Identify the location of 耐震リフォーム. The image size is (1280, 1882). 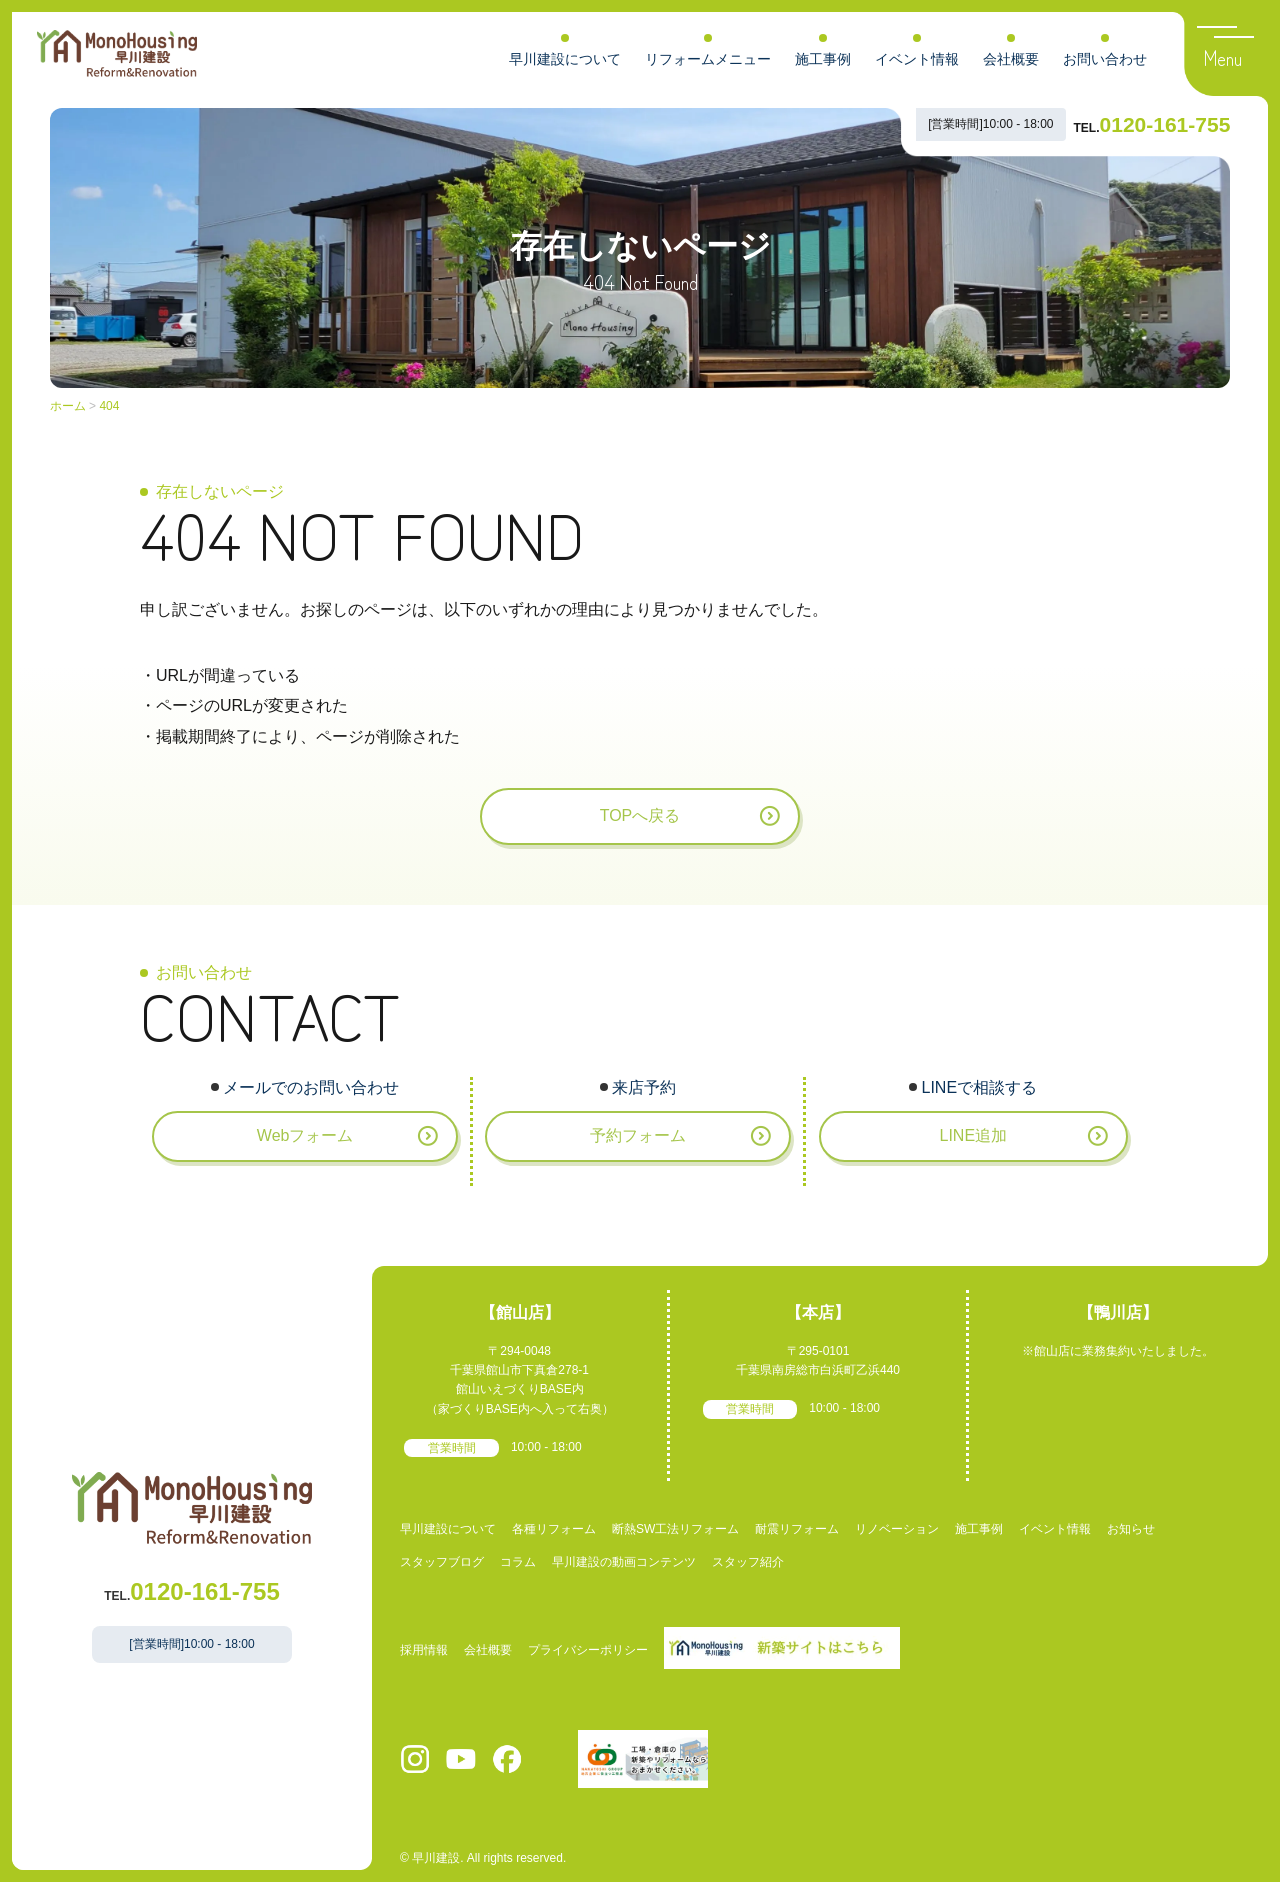
(797, 1529).